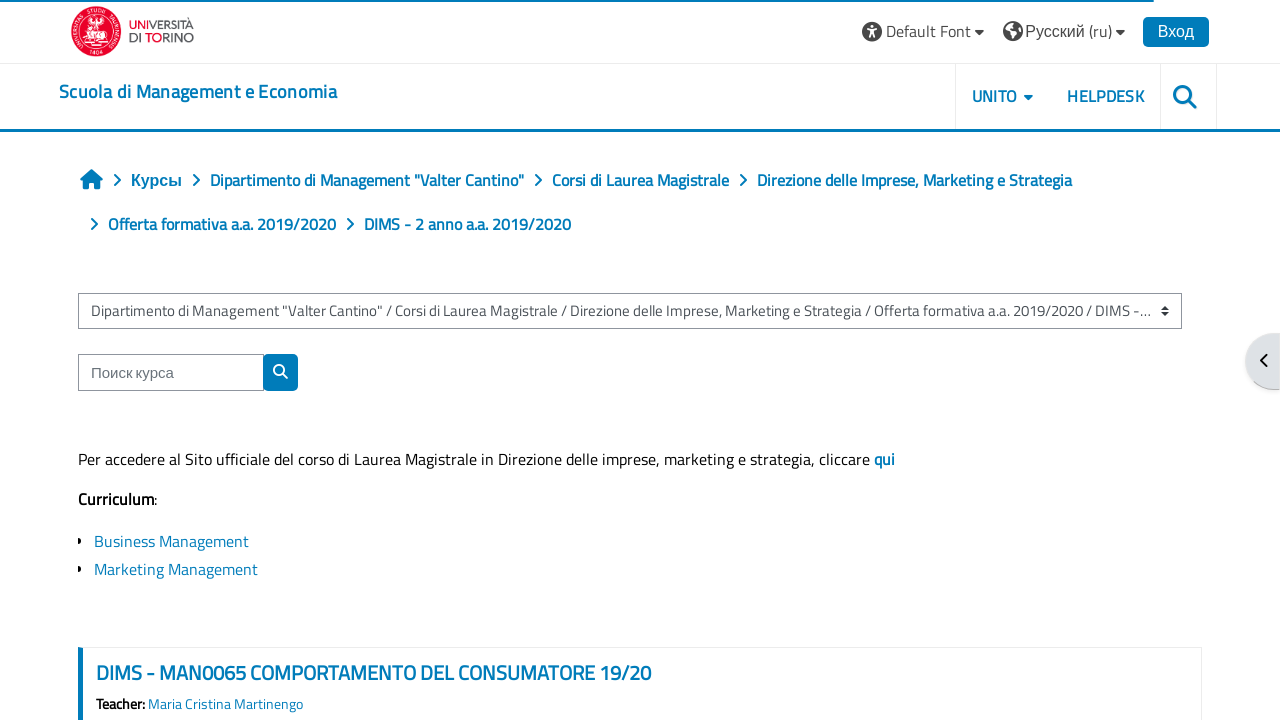 The height and width of the screenshot is (720, 1280). Describe the element at coordinates (225, 704) in the screenshot. I see `Maria Cristina Martinengo` at that location.